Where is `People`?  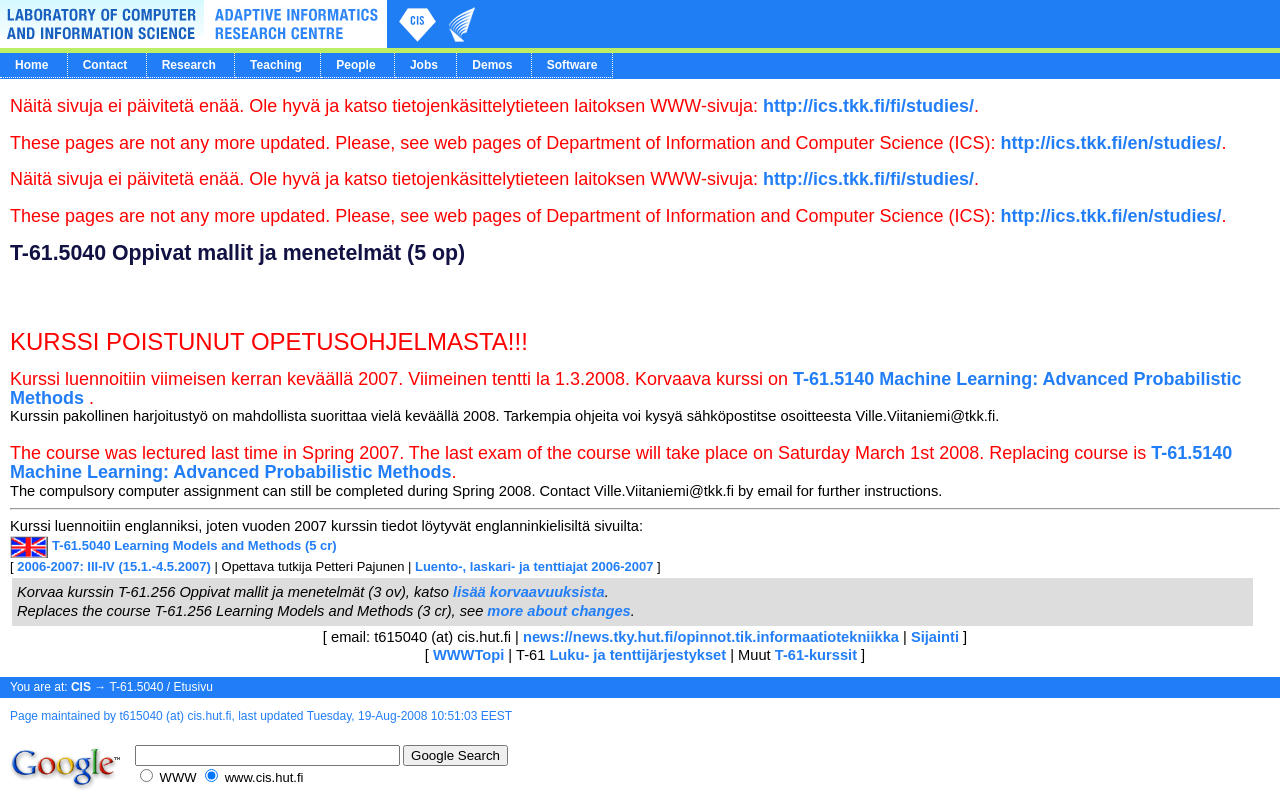 People is located at coordinates (355, 65).